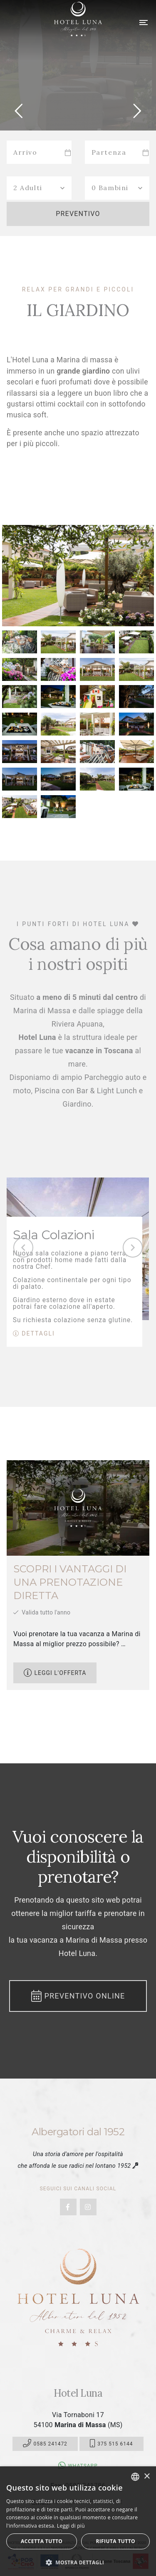  I want to click on Preventivo Online, so click(78, 1995).